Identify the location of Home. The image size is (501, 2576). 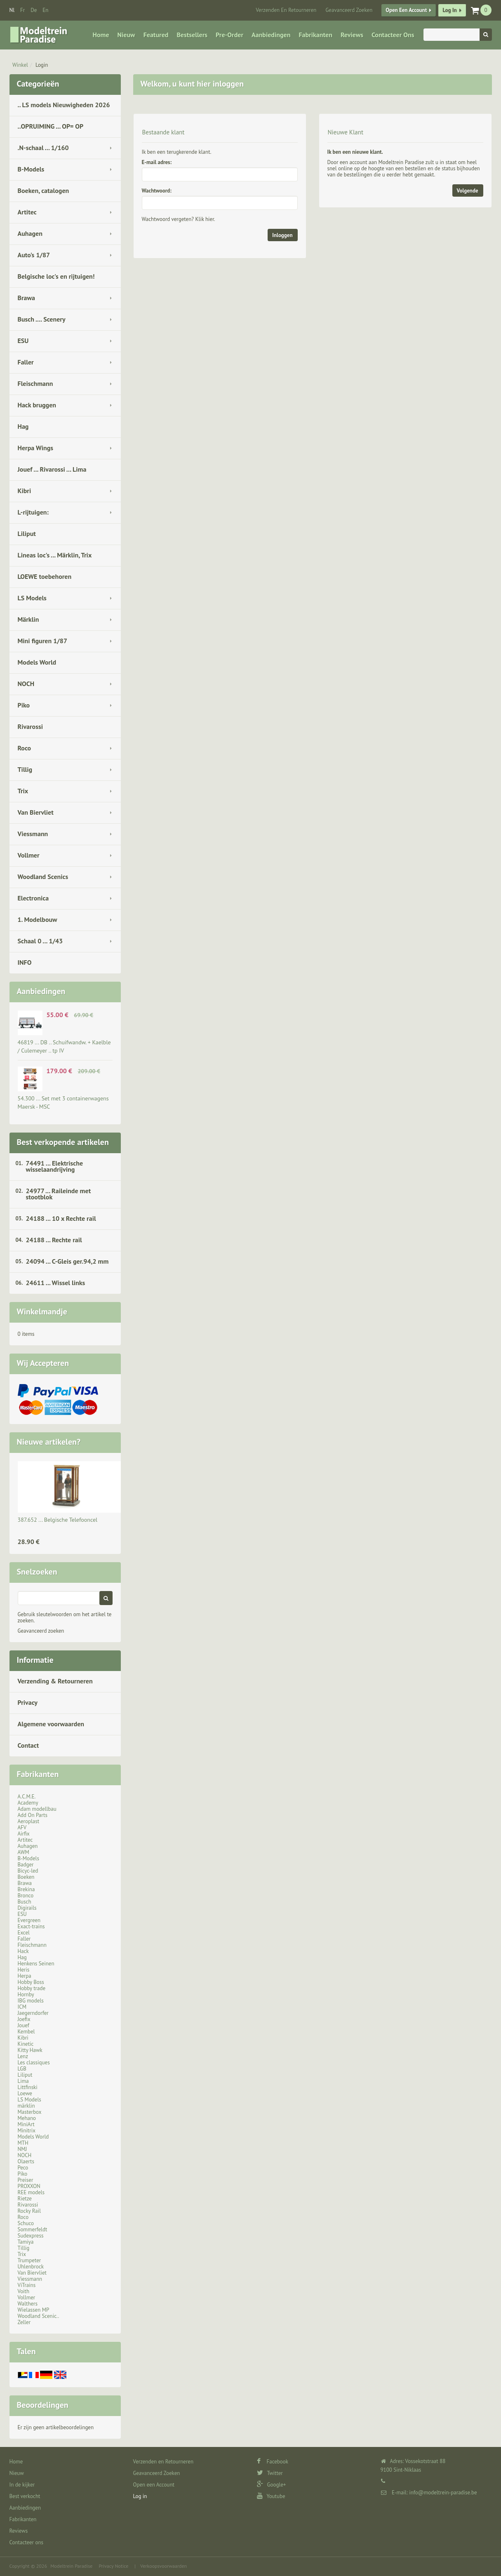
(101, 35).